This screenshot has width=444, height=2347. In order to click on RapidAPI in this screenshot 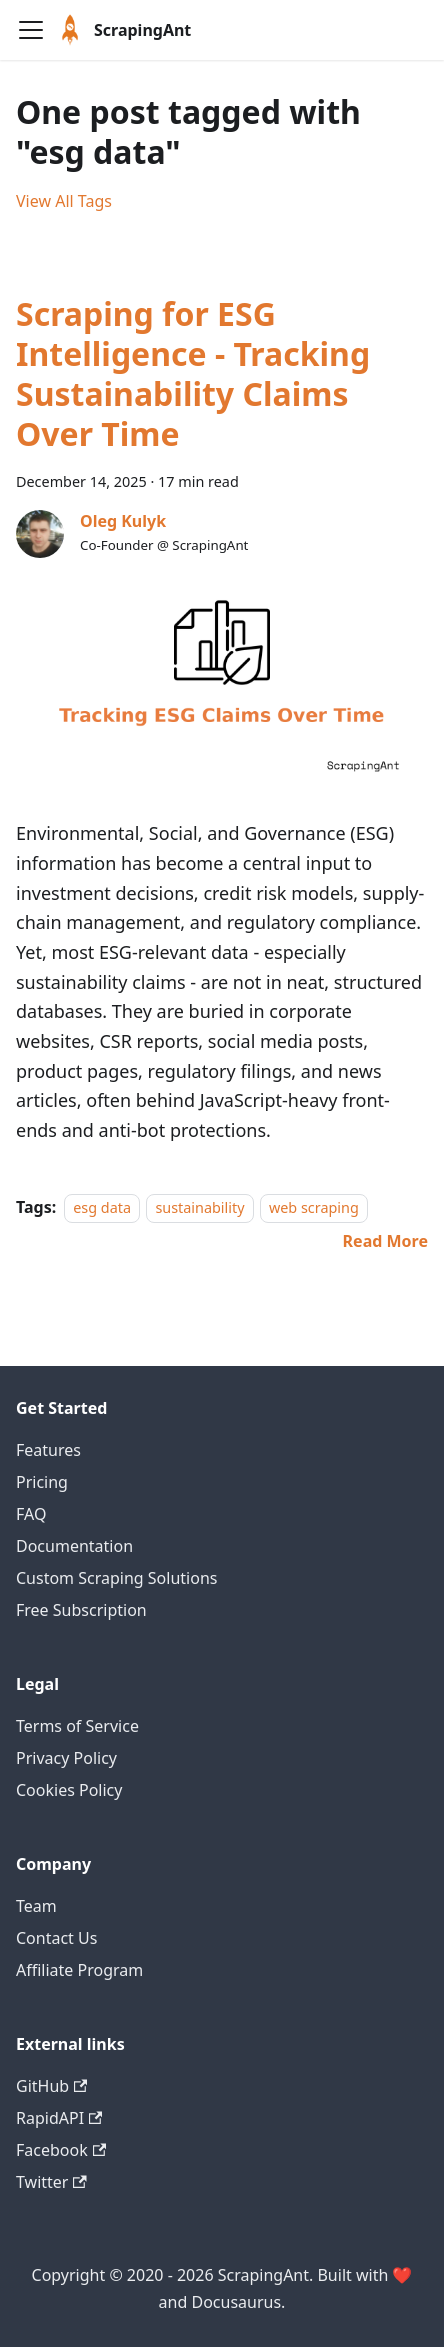, I will do `click(59, 2118)`.